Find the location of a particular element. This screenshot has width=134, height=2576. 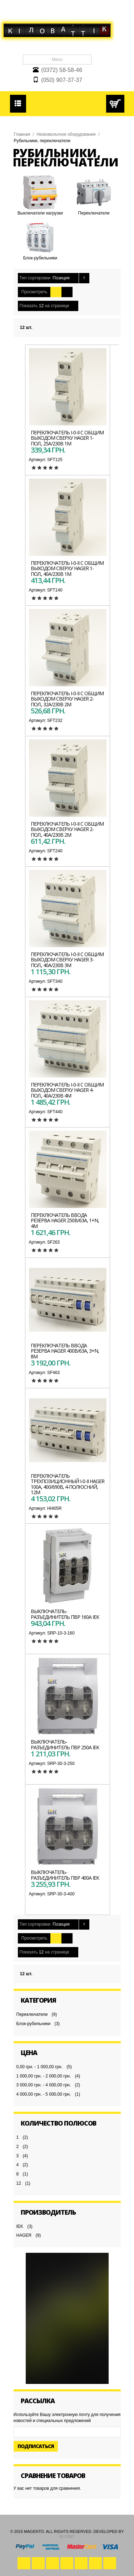

0,00 грн. - 1 000,00 грн. is located at coordinates (39, 2066).